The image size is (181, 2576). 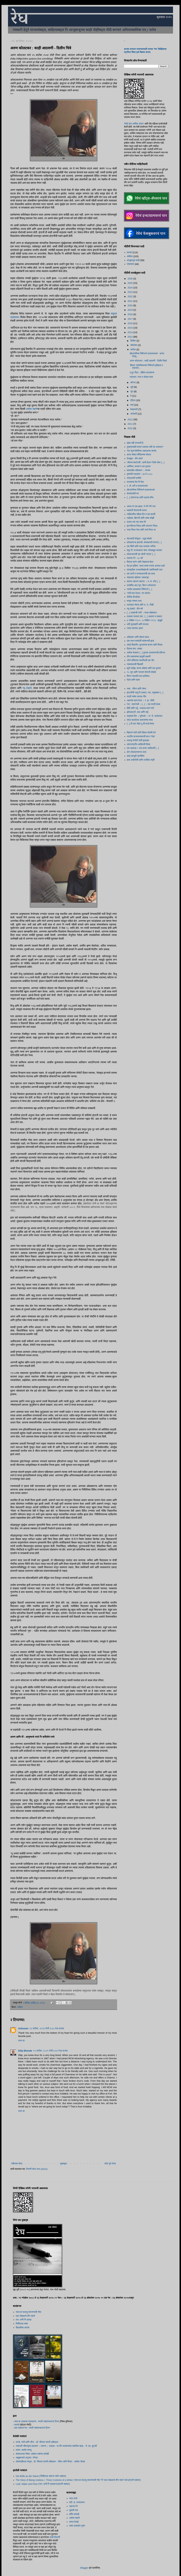 I want to click on जुलै, so click(x=132, y=387).